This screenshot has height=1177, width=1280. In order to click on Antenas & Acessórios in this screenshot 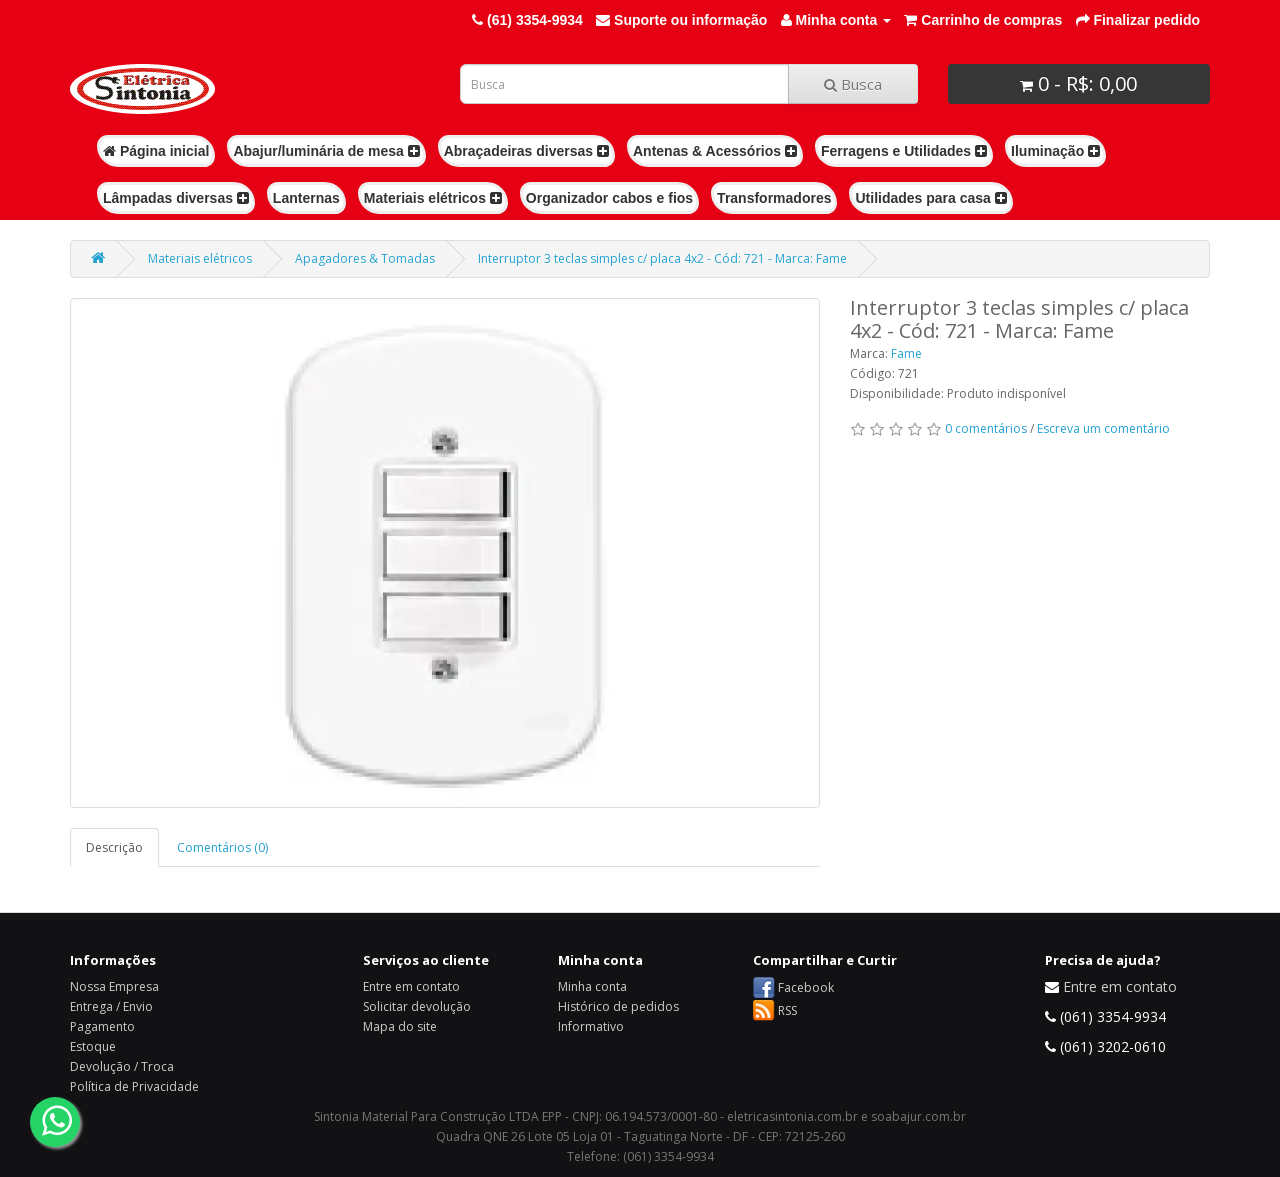, I will do `click(715, 151)`.